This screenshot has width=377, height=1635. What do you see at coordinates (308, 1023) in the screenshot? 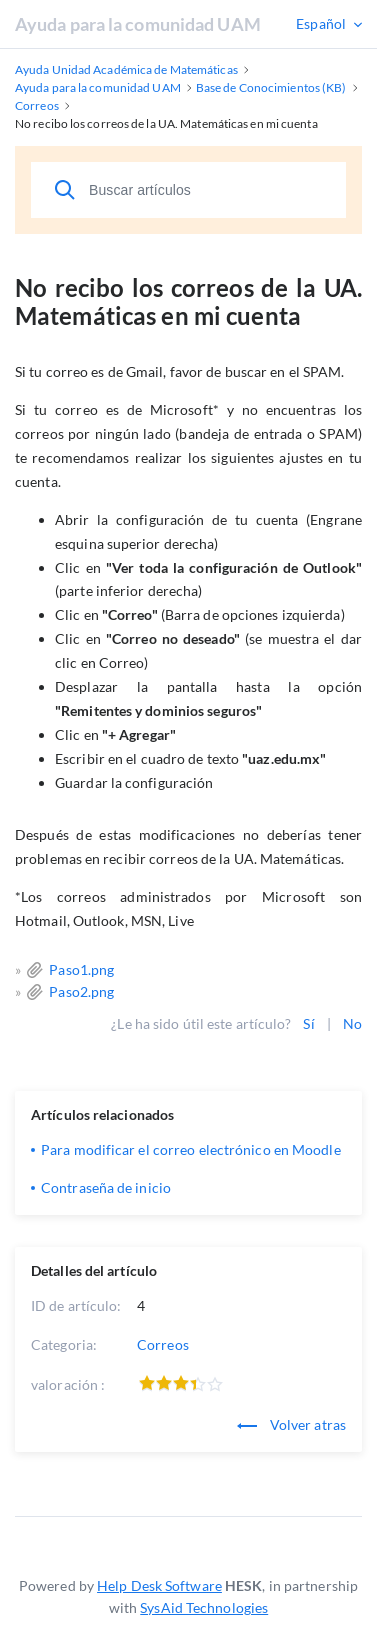
I see `Sí` at bounding box center [308, 1023].